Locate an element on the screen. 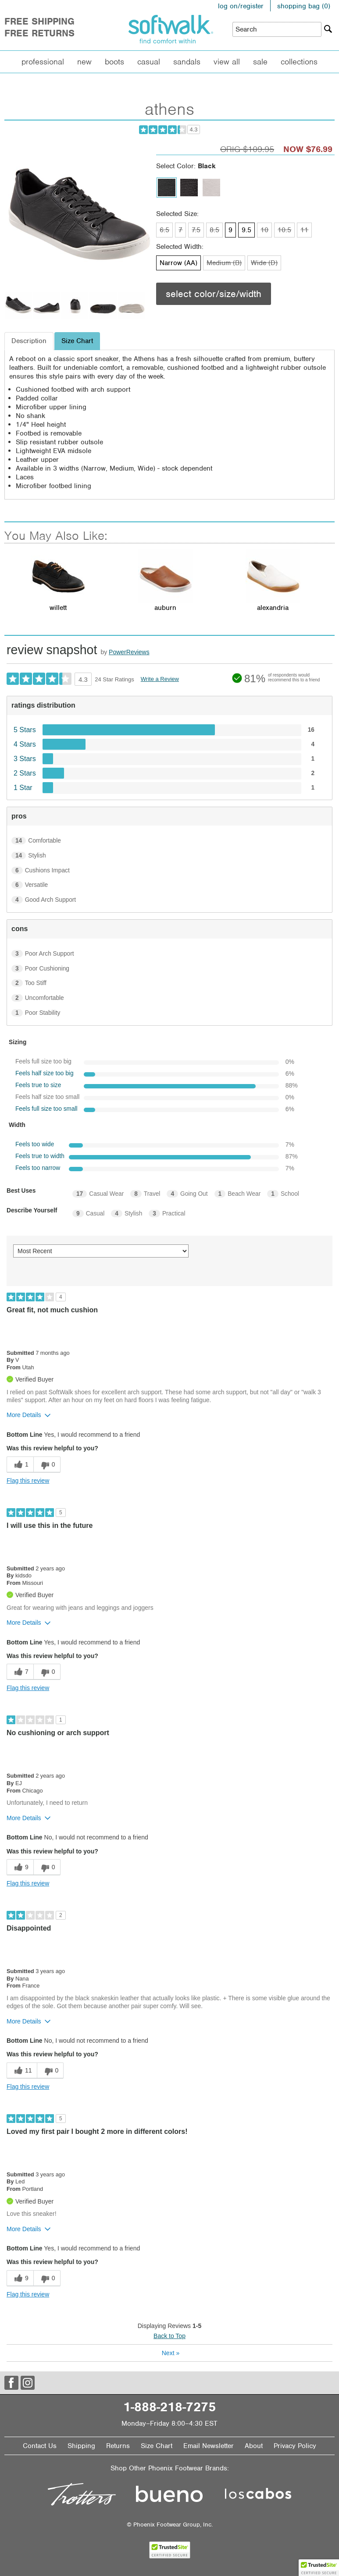  9.5 [Size 9.5 is available] is located at coordinates (246, 230).